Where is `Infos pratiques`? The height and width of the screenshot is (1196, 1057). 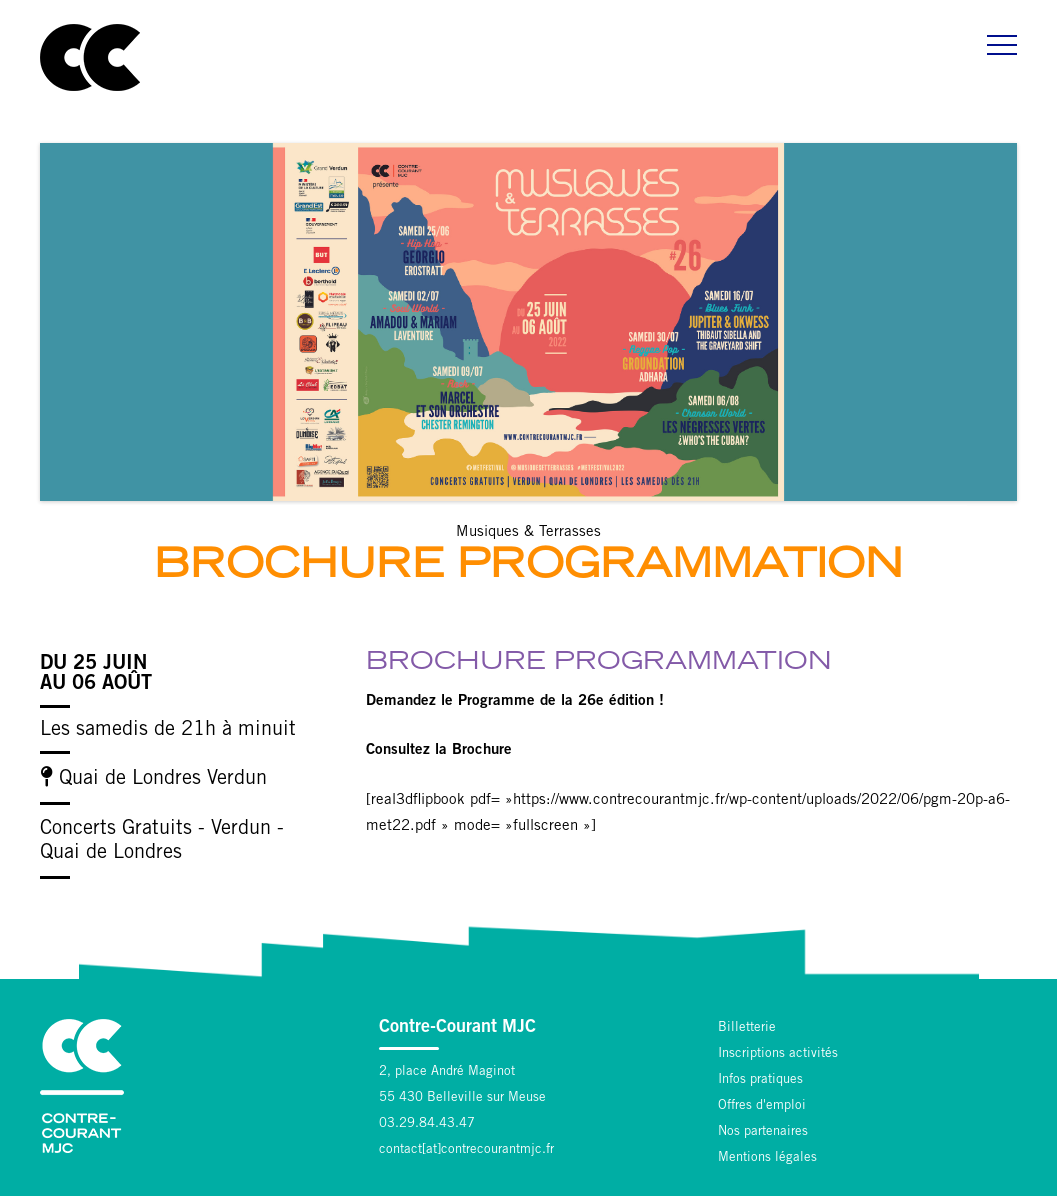 Infos pratiques is located at coordinates (760, 1080).